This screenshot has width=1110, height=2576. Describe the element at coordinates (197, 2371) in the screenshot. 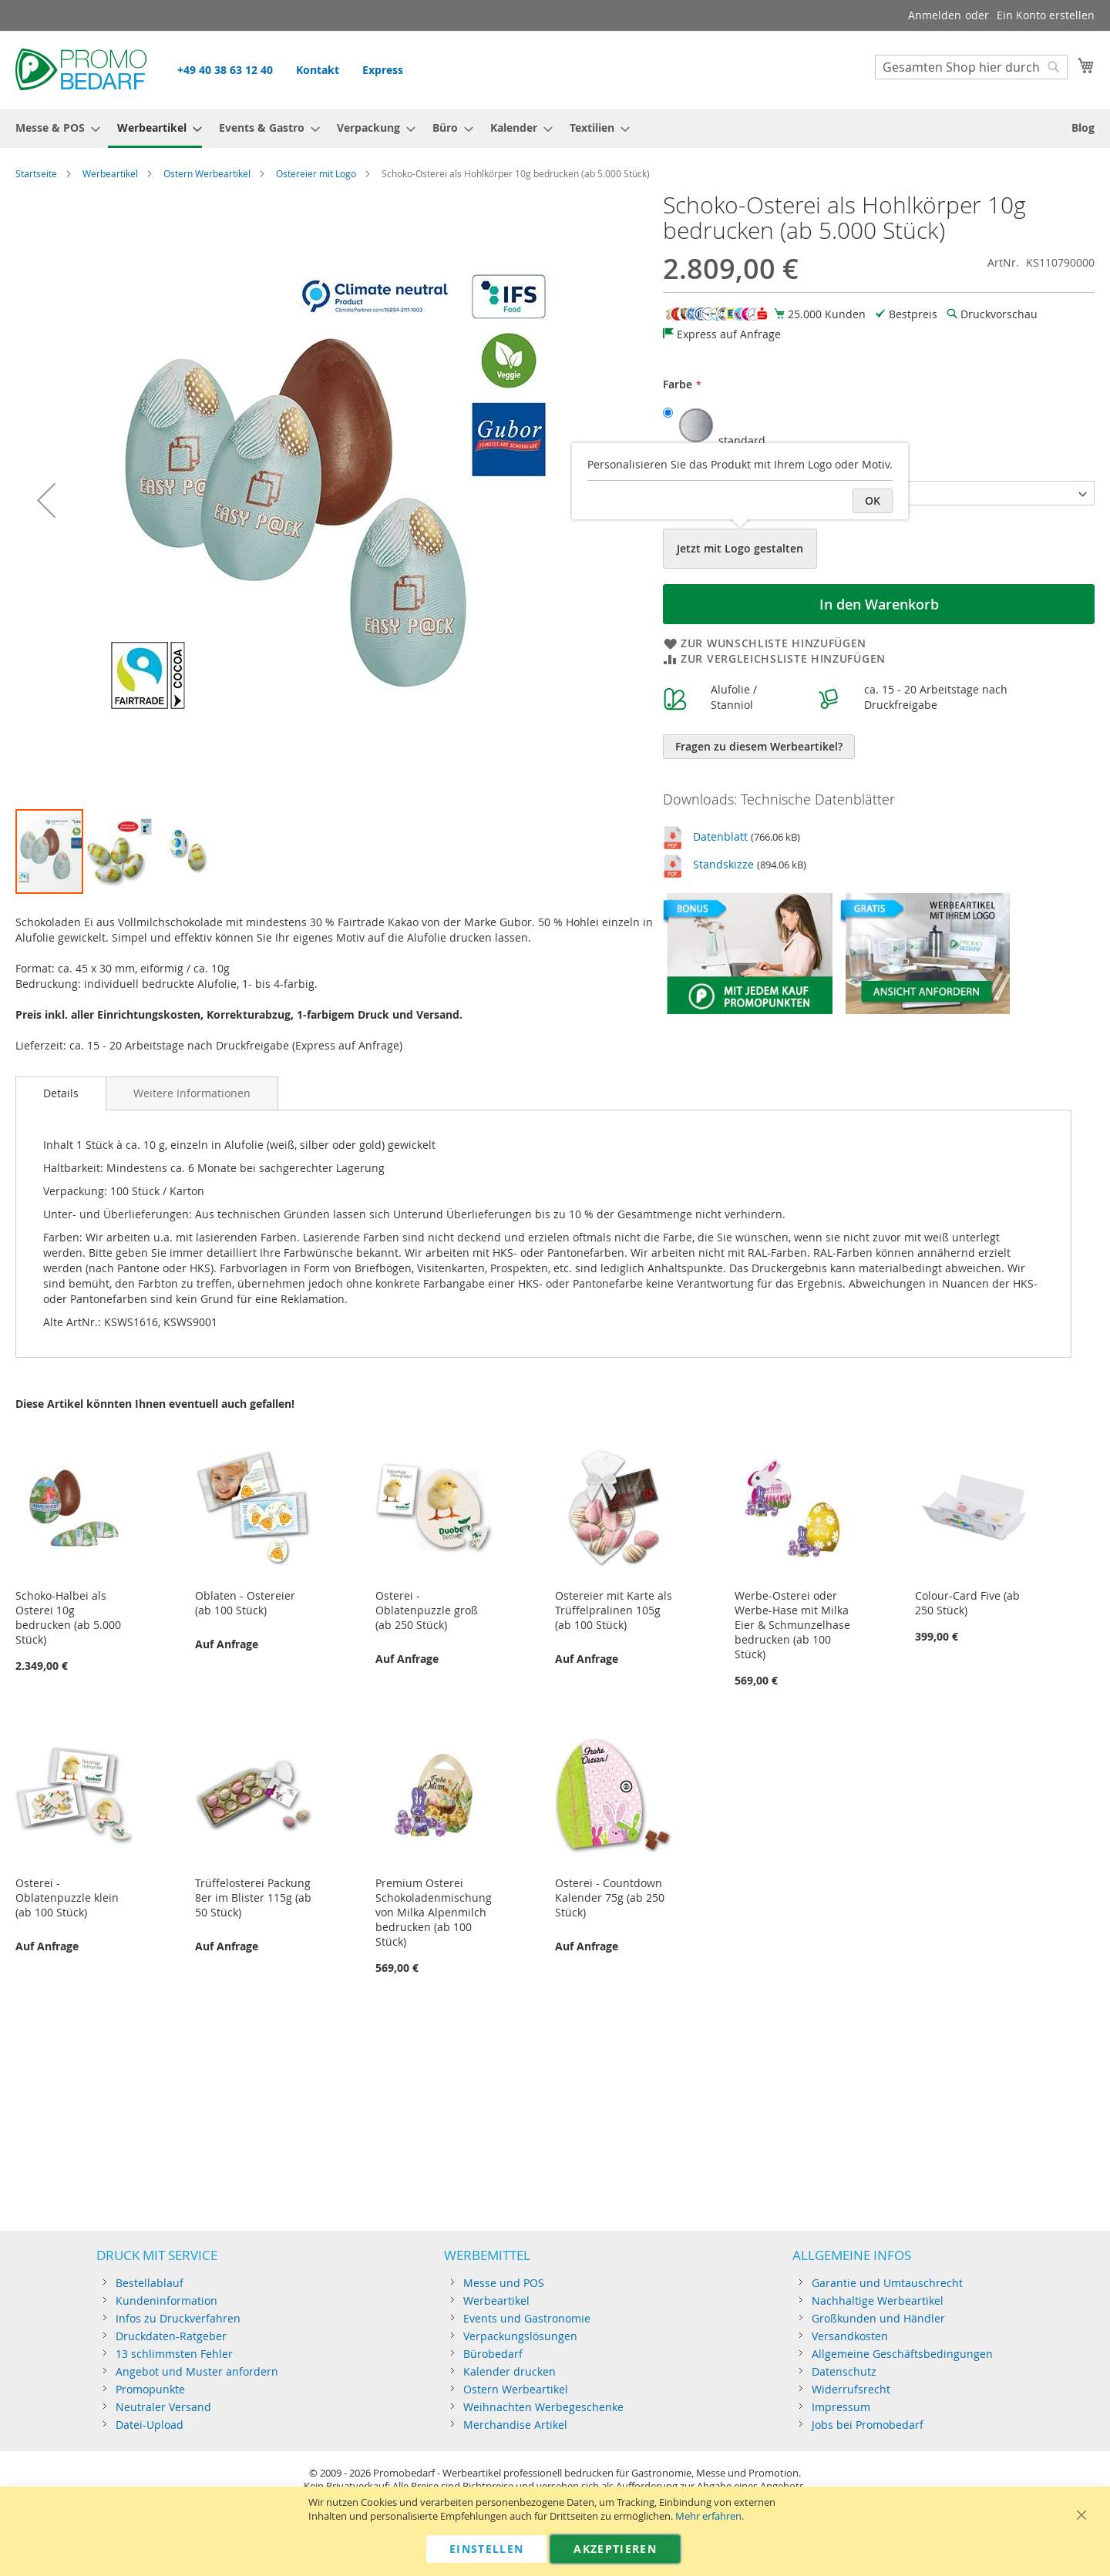

I see `Angebot und Muster anfordern` at that location.